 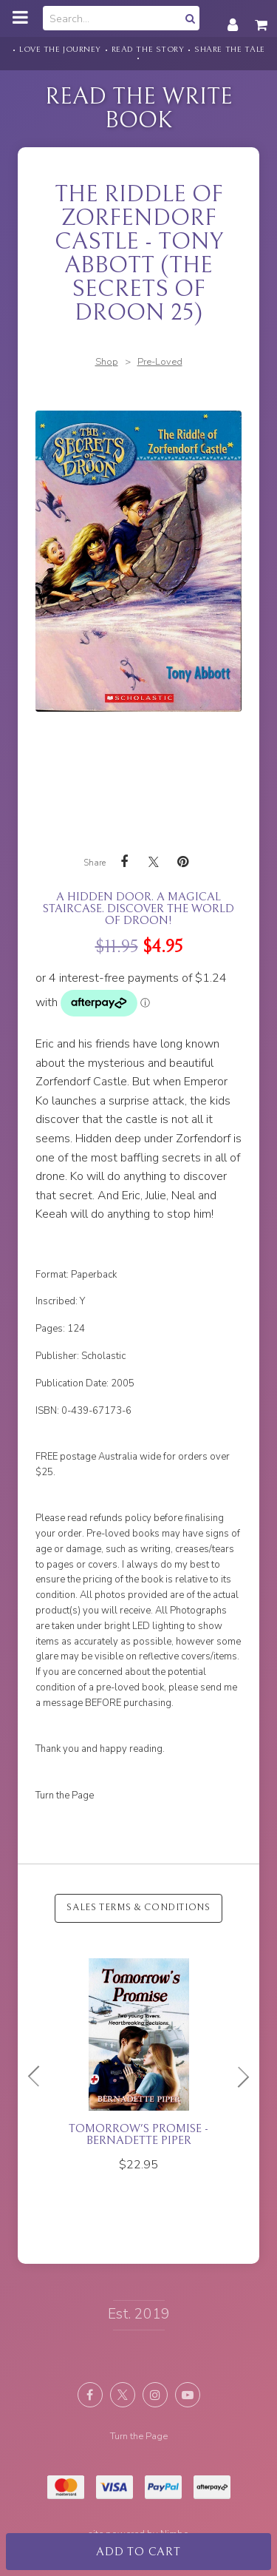 What do you see at coordinates (106, 361) in the screenshot?
I see `Shop` at bounding box center [106, 361].